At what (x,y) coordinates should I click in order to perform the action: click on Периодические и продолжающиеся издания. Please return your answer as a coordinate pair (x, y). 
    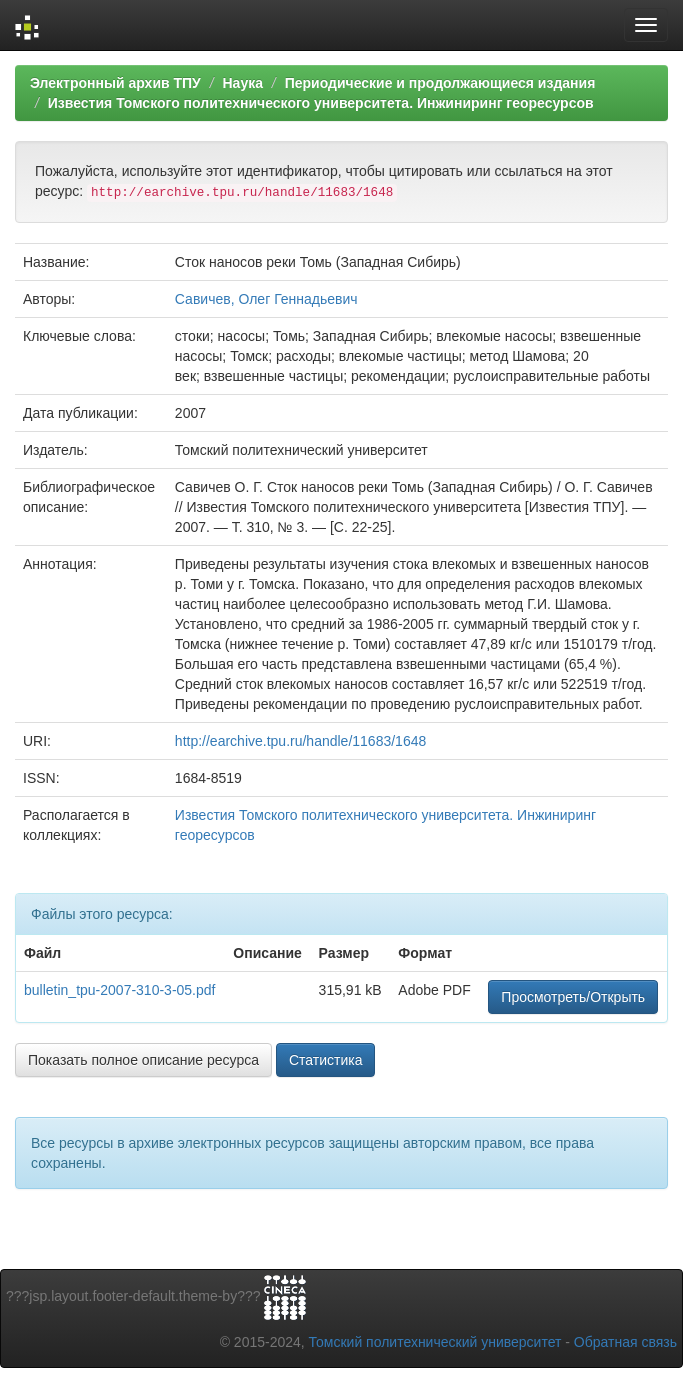
    Looking at the image, I should click on (440, 83).